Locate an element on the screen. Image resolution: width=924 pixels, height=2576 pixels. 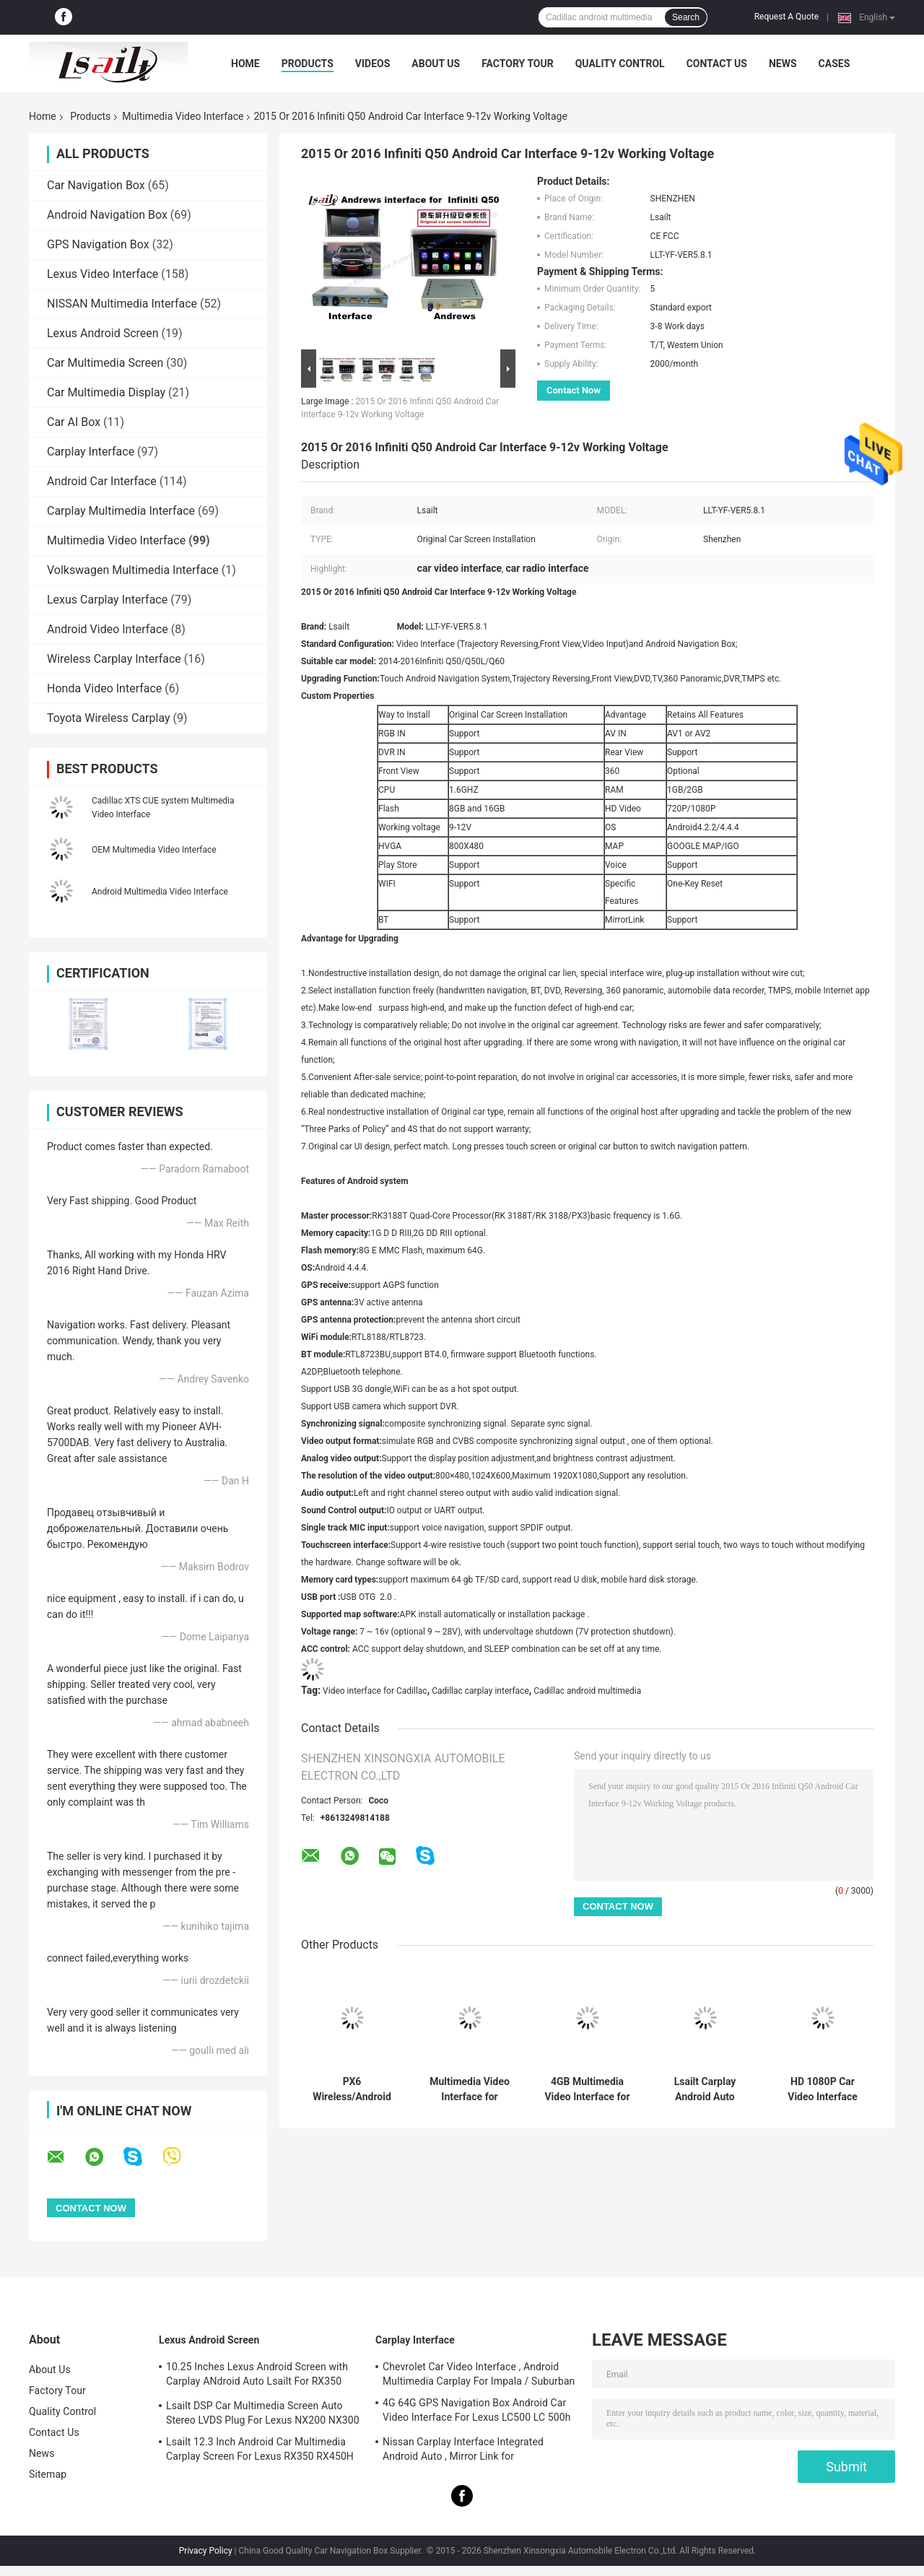
Cadillac carplay interface is located at coordinates (480, 1691).